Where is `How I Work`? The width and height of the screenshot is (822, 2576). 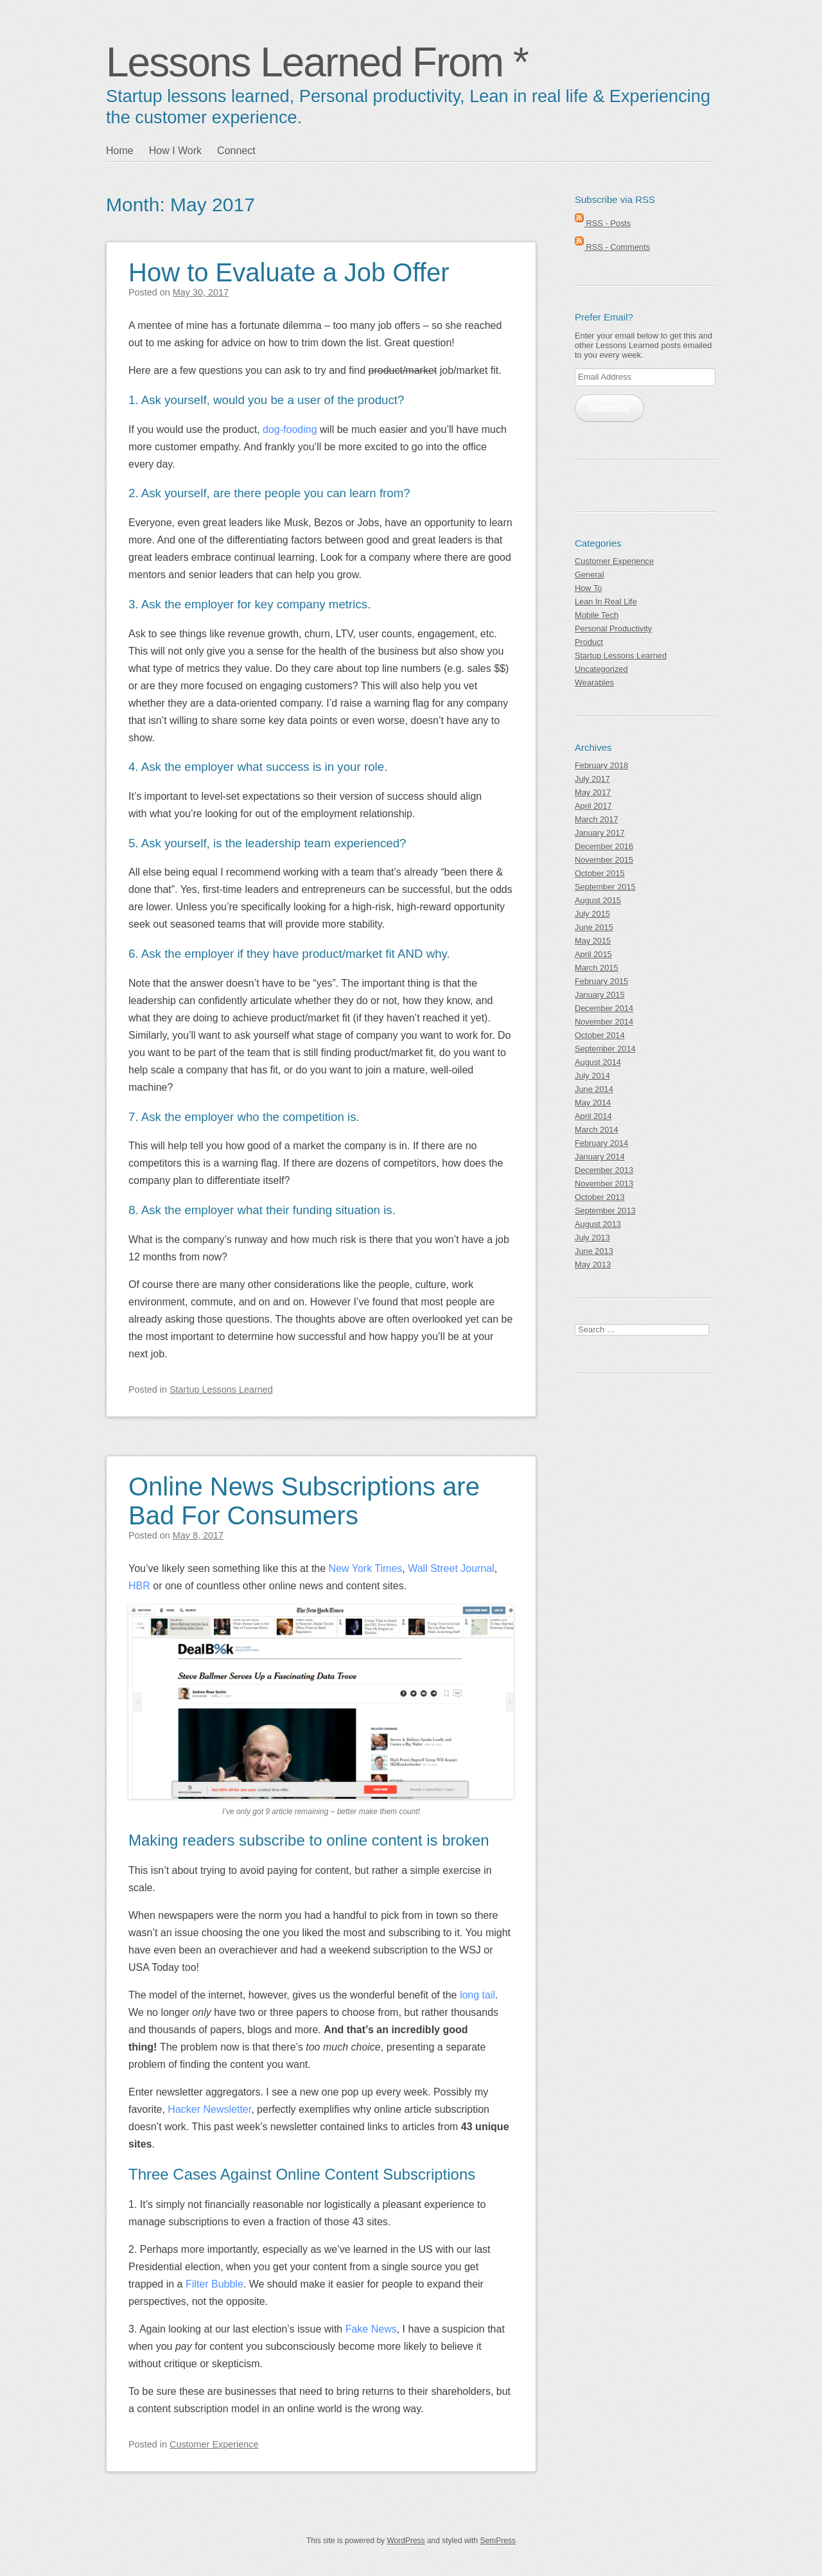 How I Work is located at coordinates (175, 150).